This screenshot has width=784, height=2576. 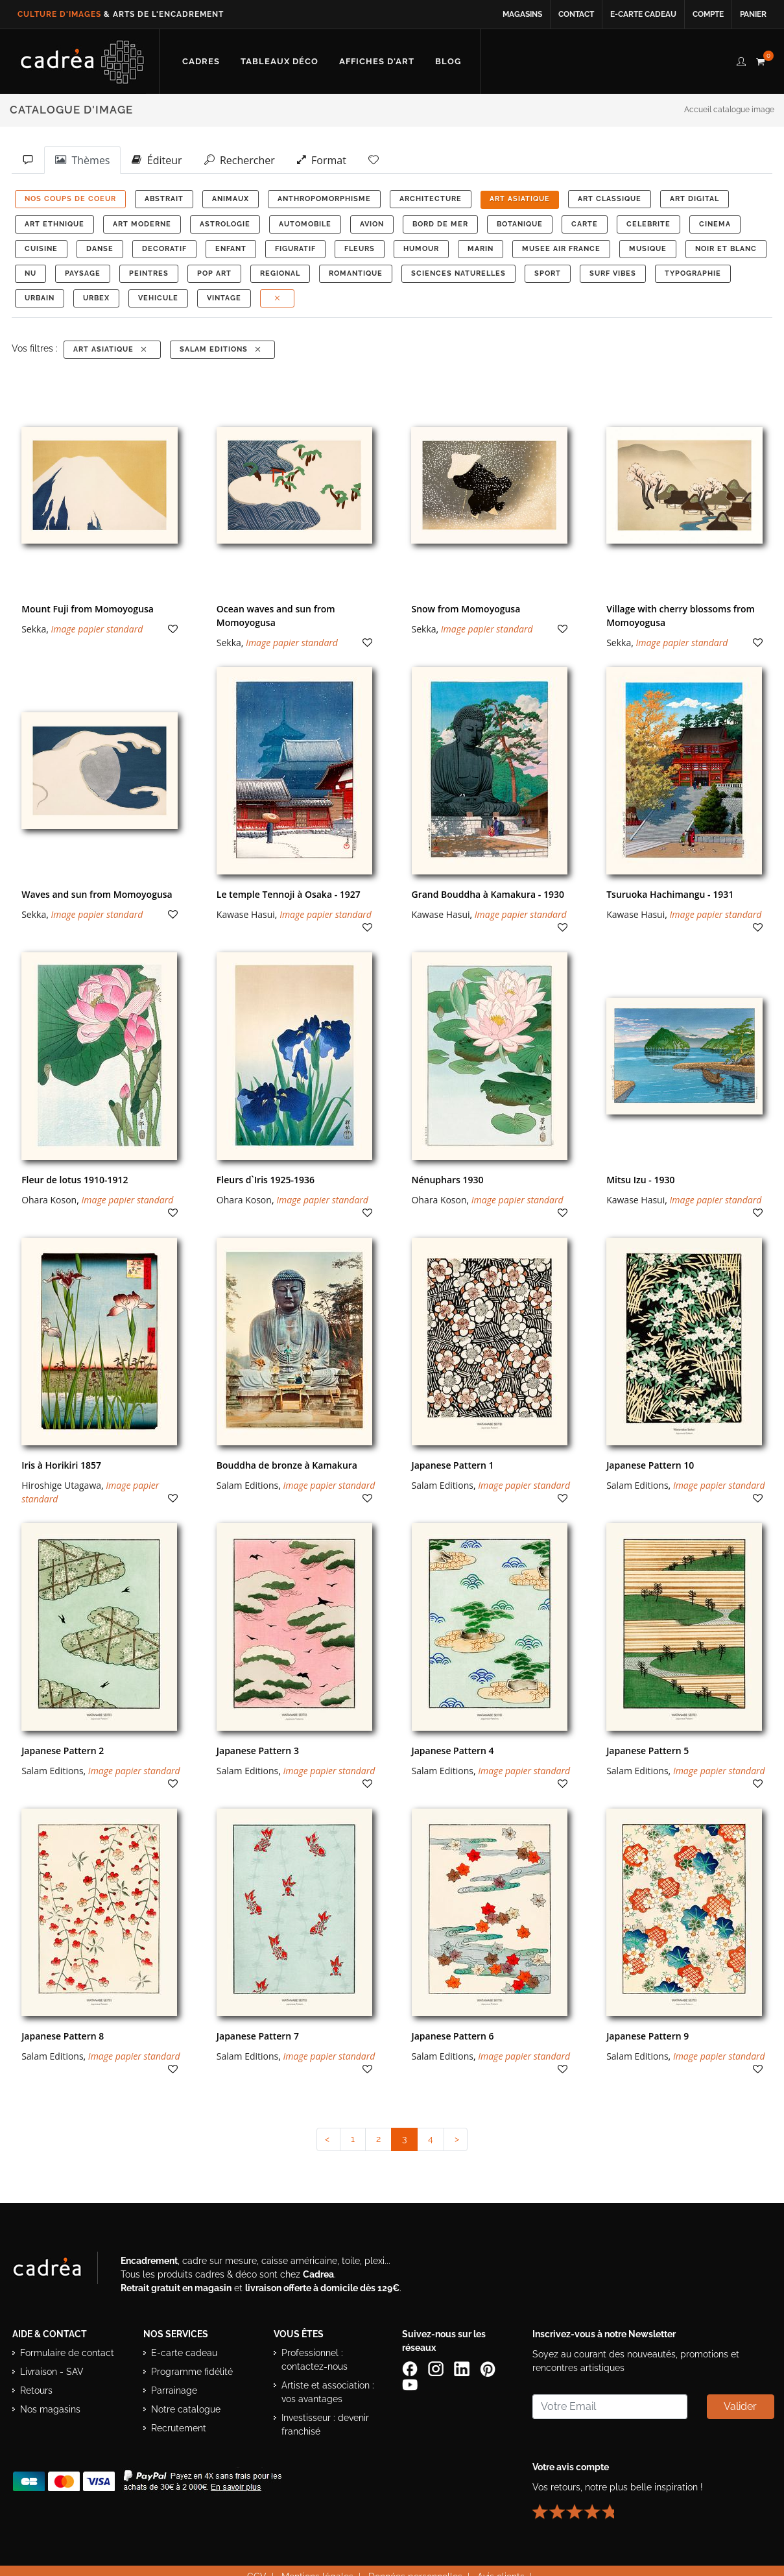 I want to click on VEHICULE, so click(x=158, y=298).